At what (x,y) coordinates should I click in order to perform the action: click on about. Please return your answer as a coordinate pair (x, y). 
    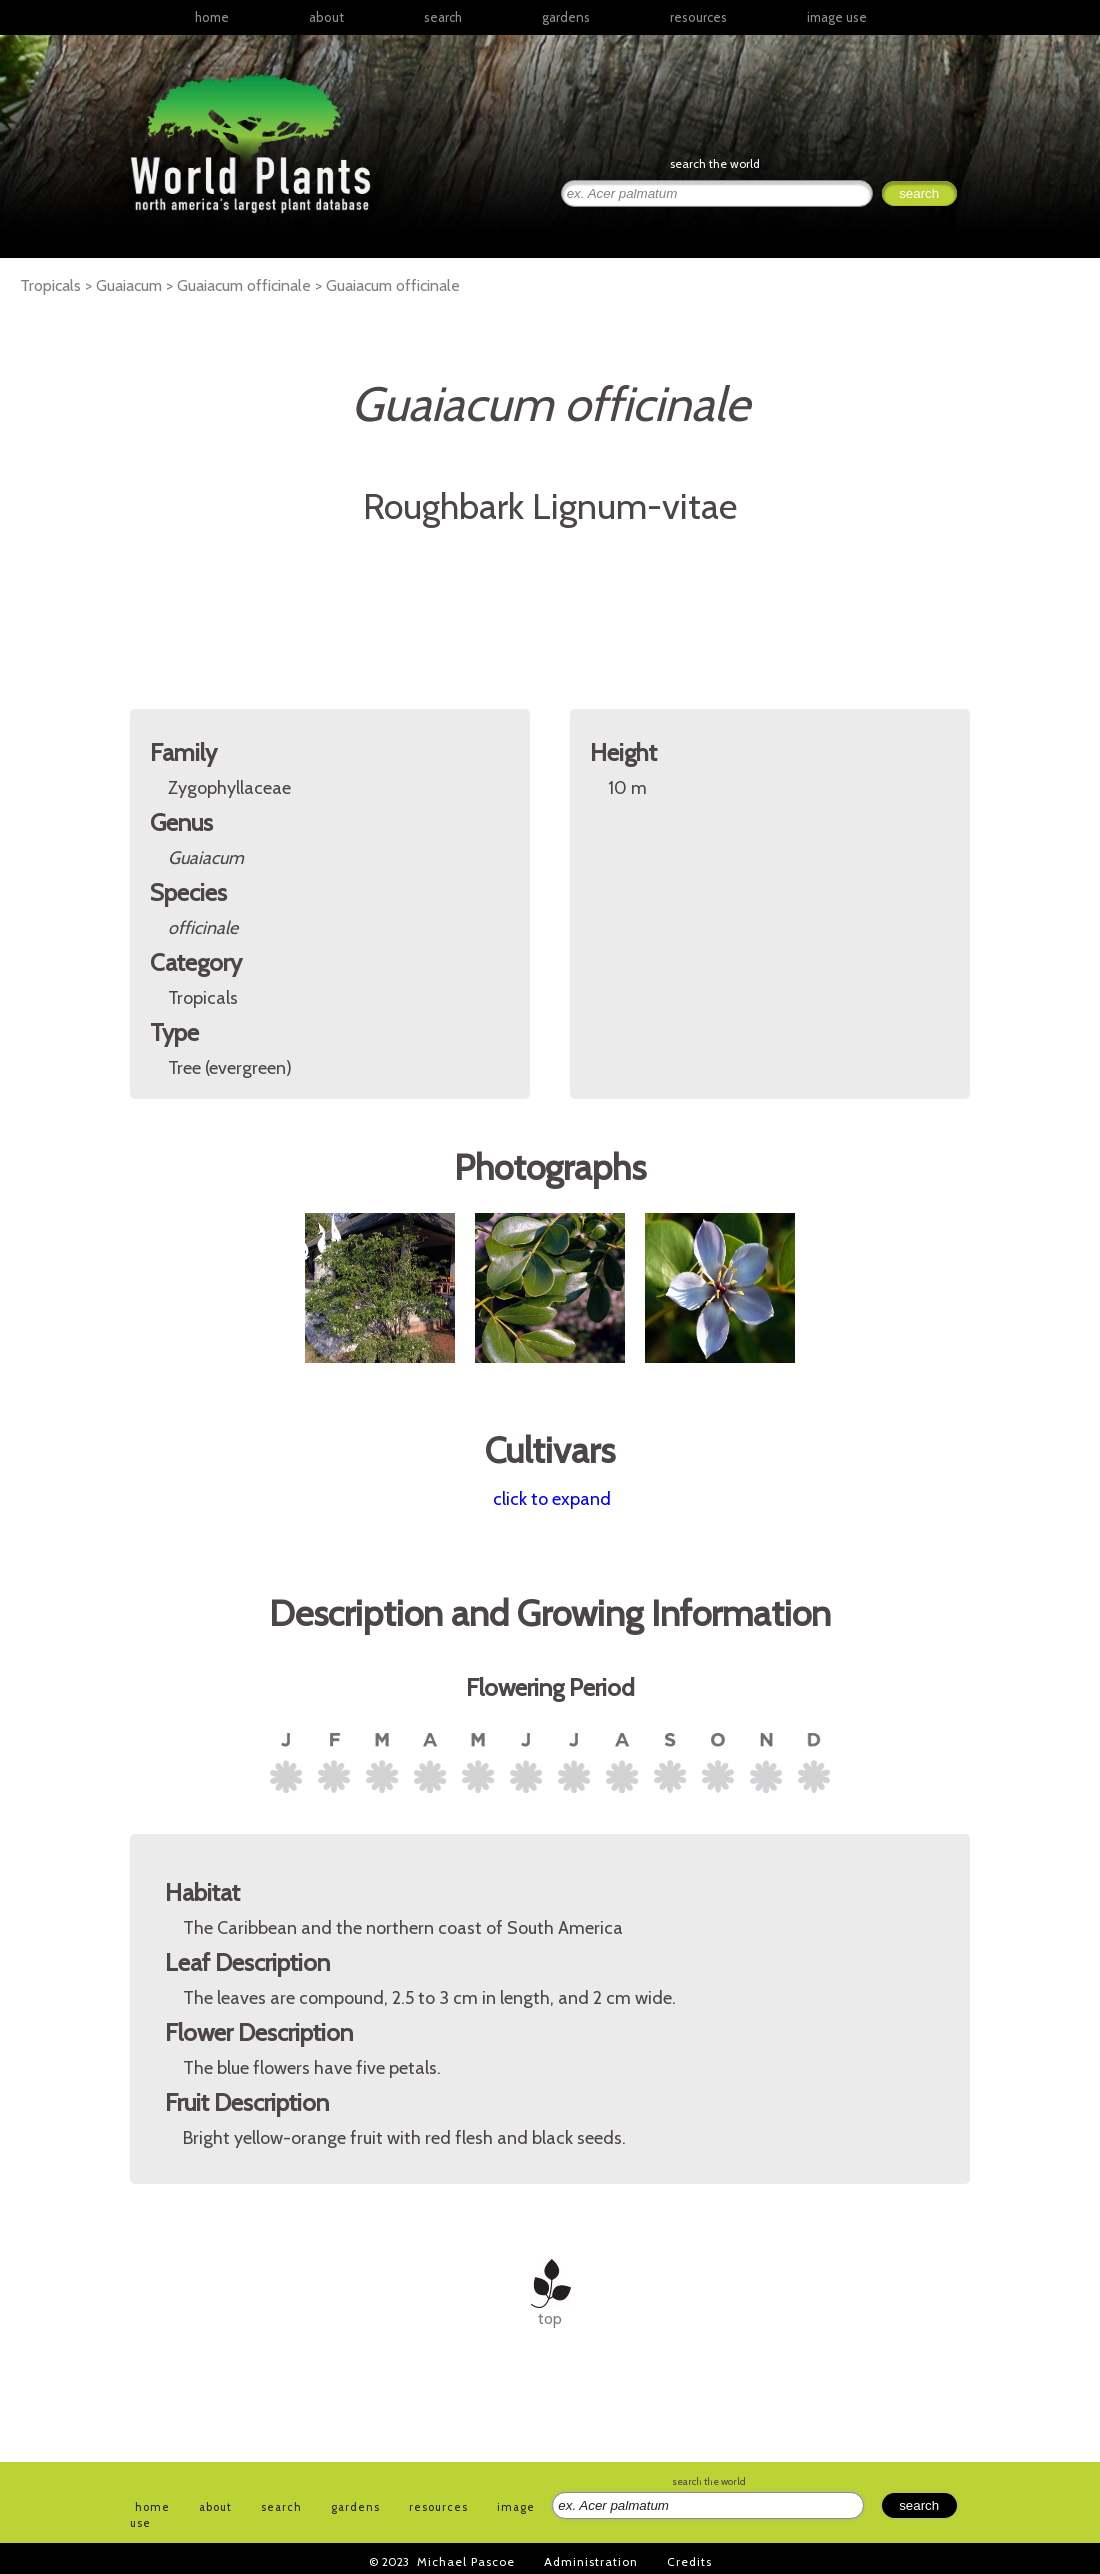
    Looking at the image, I should click on (326, 17).